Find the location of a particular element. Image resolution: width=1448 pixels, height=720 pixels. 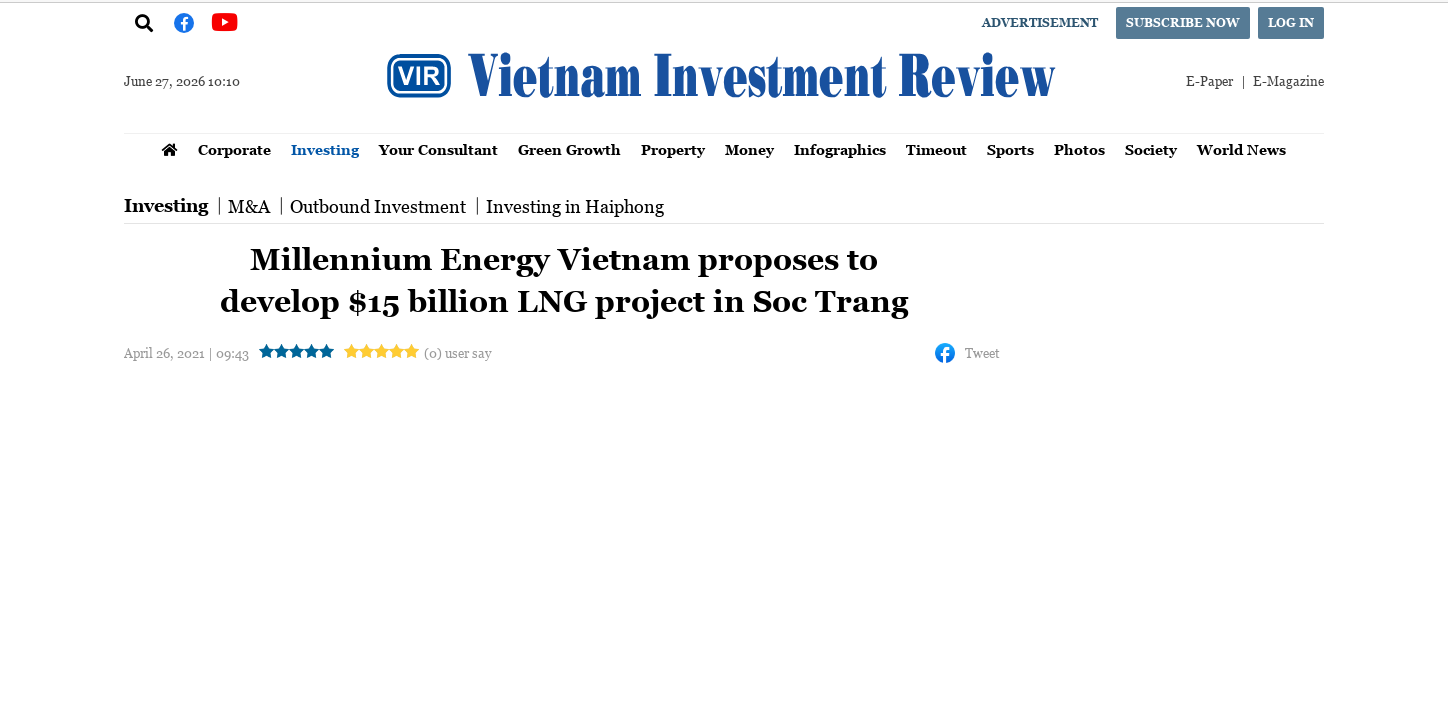

Log in is located at coordinates (1291, 22).